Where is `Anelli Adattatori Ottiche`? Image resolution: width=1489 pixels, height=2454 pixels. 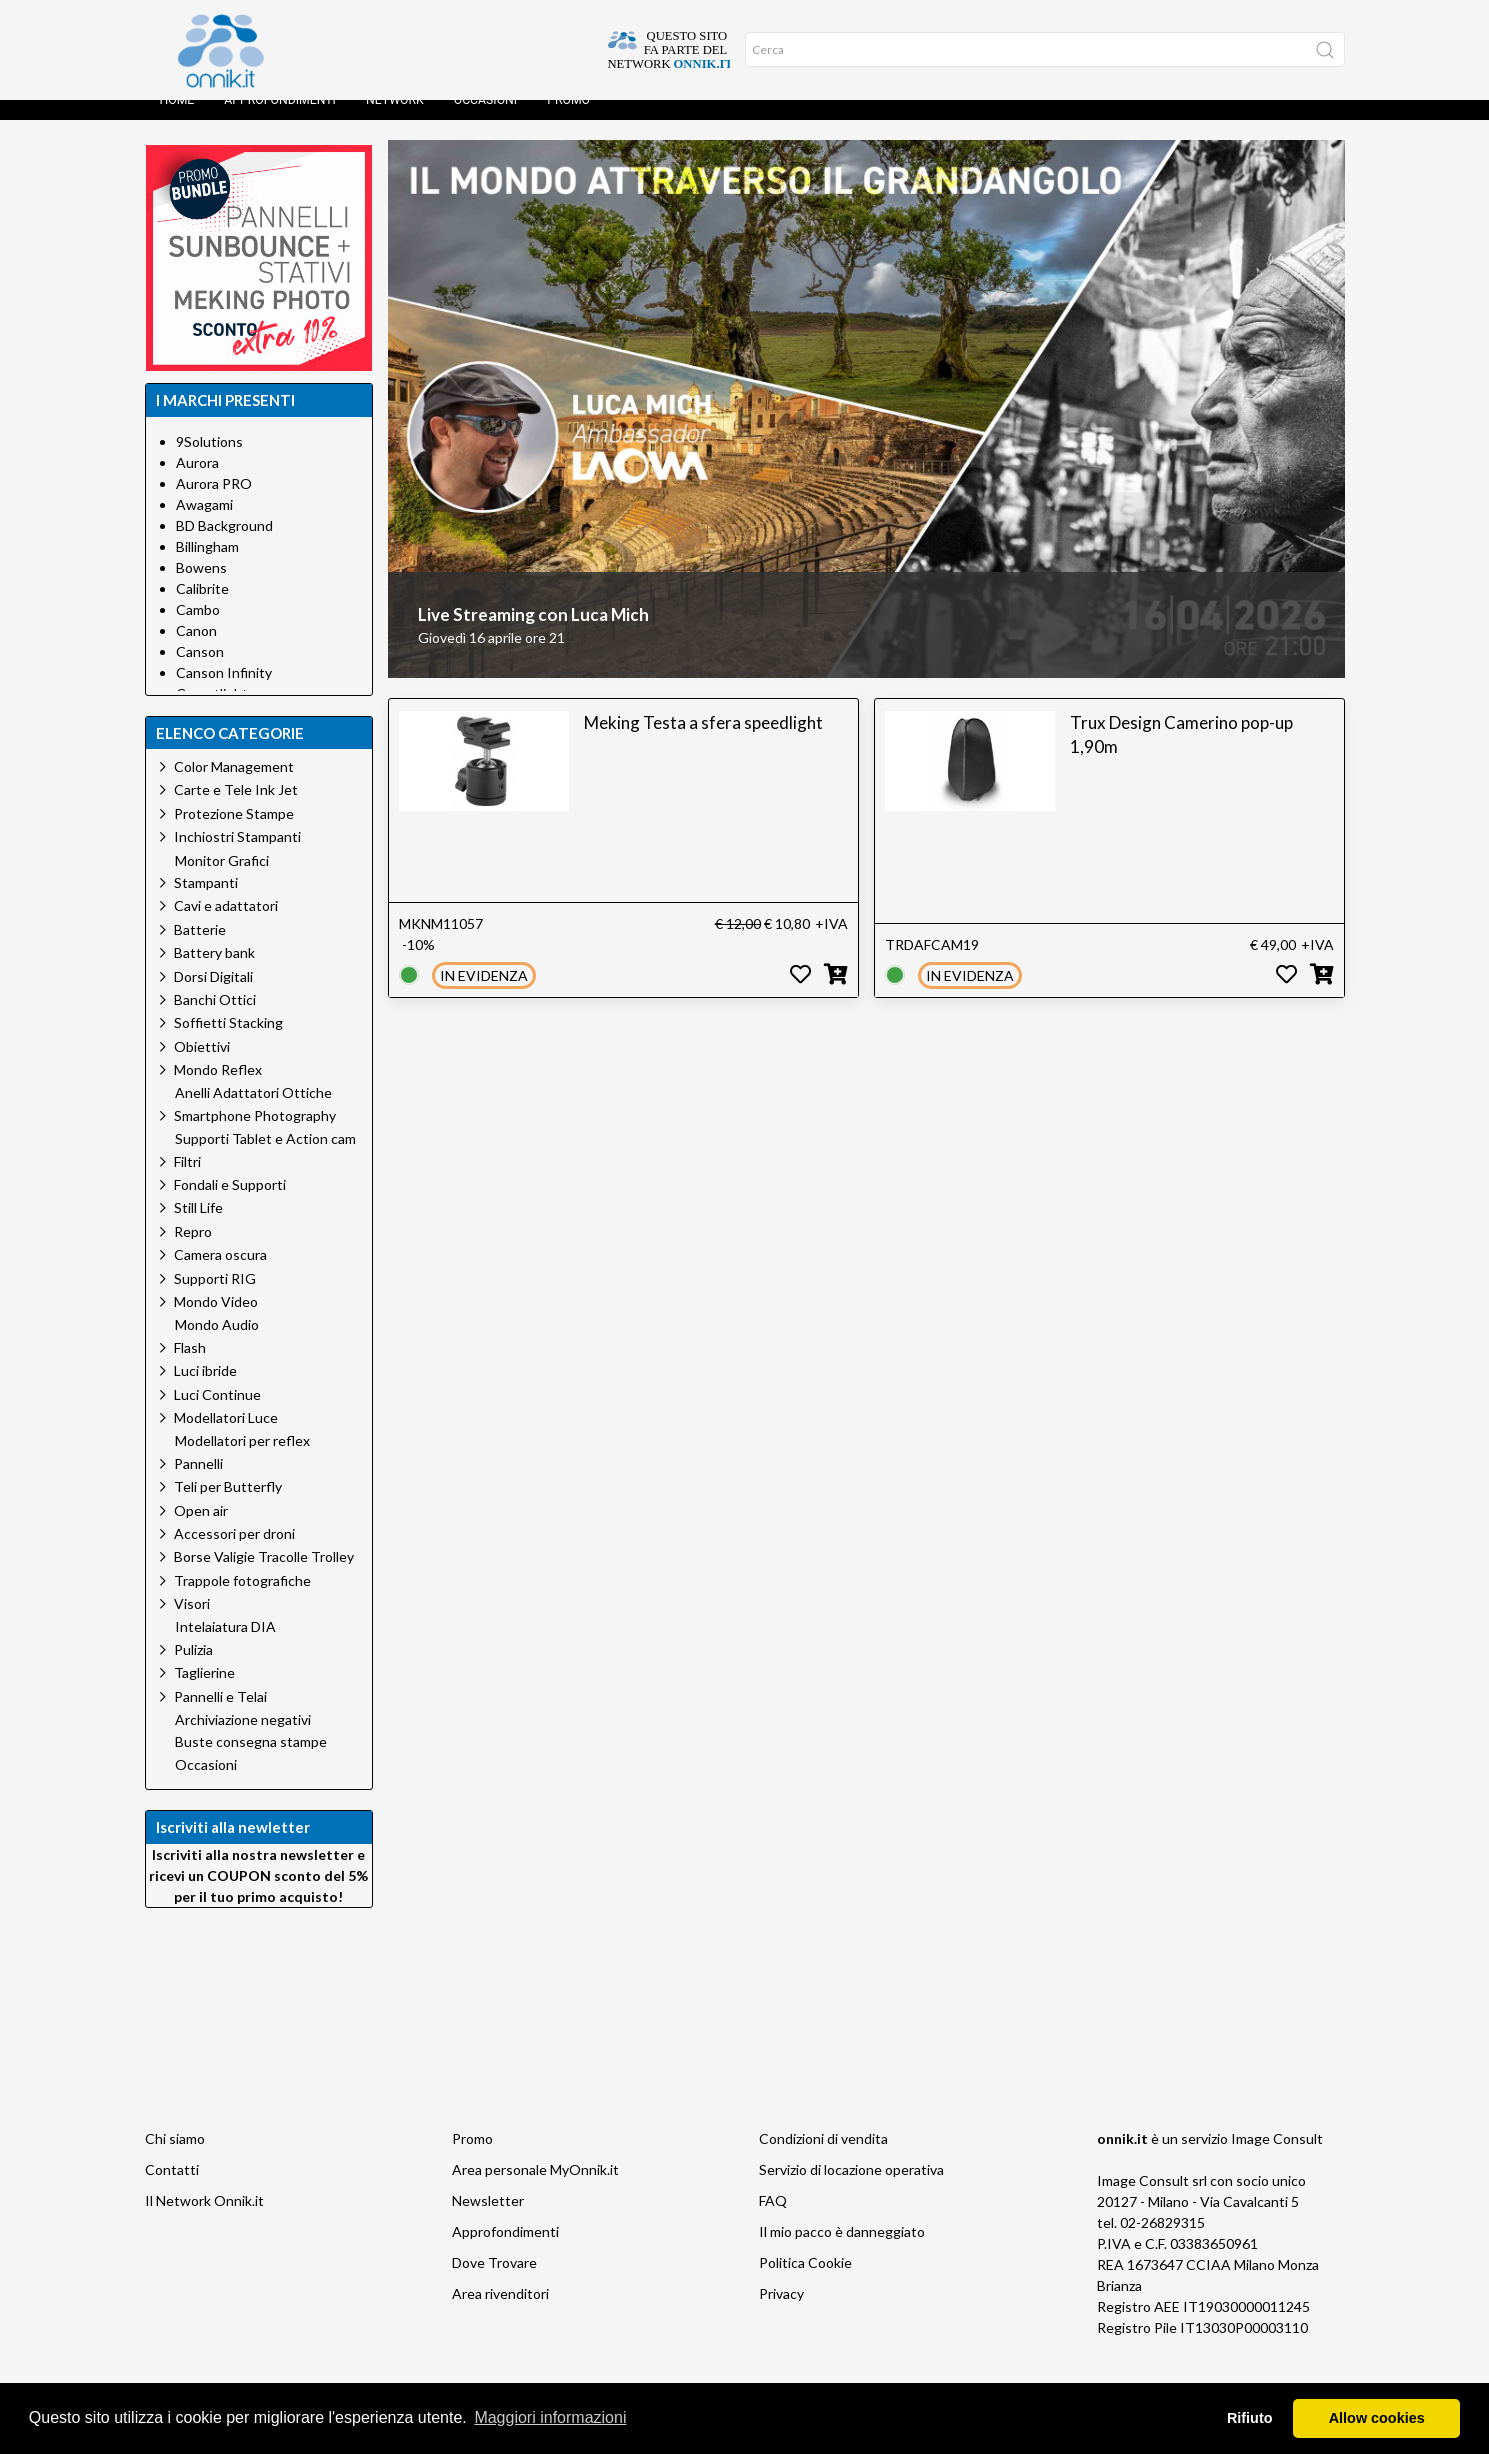 Anelli Adattatori Ottiche is located at coordinates (253, 1113).